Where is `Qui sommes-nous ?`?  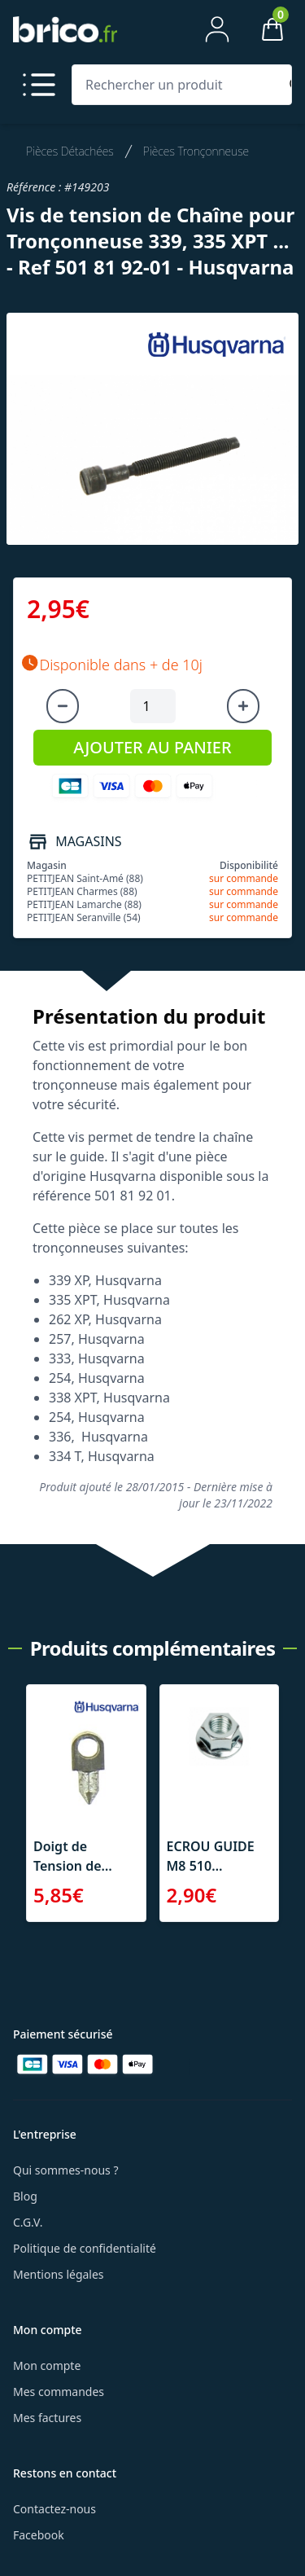
Qui sommes-nous ? is located at coordinates (66, 2170).